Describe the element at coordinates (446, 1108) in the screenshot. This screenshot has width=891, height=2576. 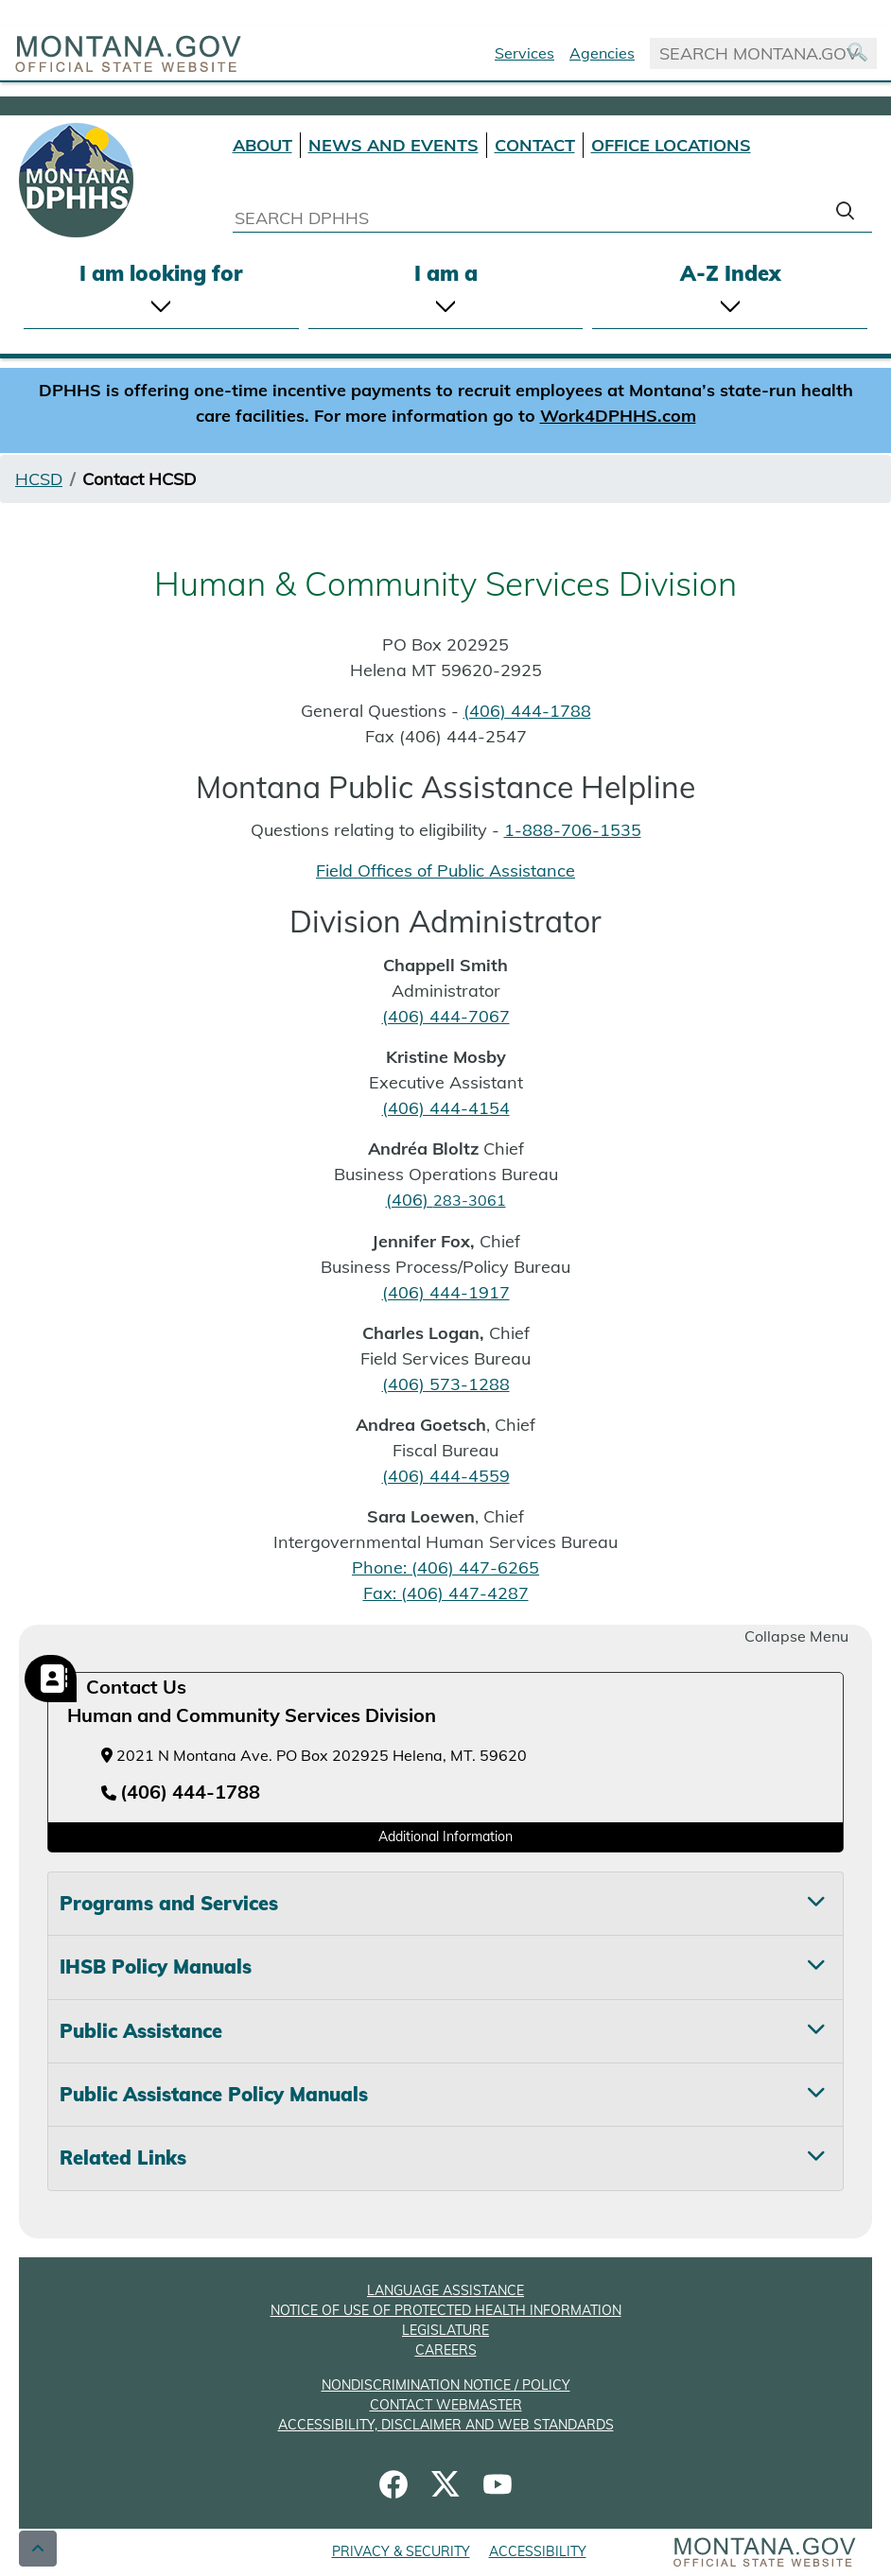
I see `(406) 444-4154` at that location.